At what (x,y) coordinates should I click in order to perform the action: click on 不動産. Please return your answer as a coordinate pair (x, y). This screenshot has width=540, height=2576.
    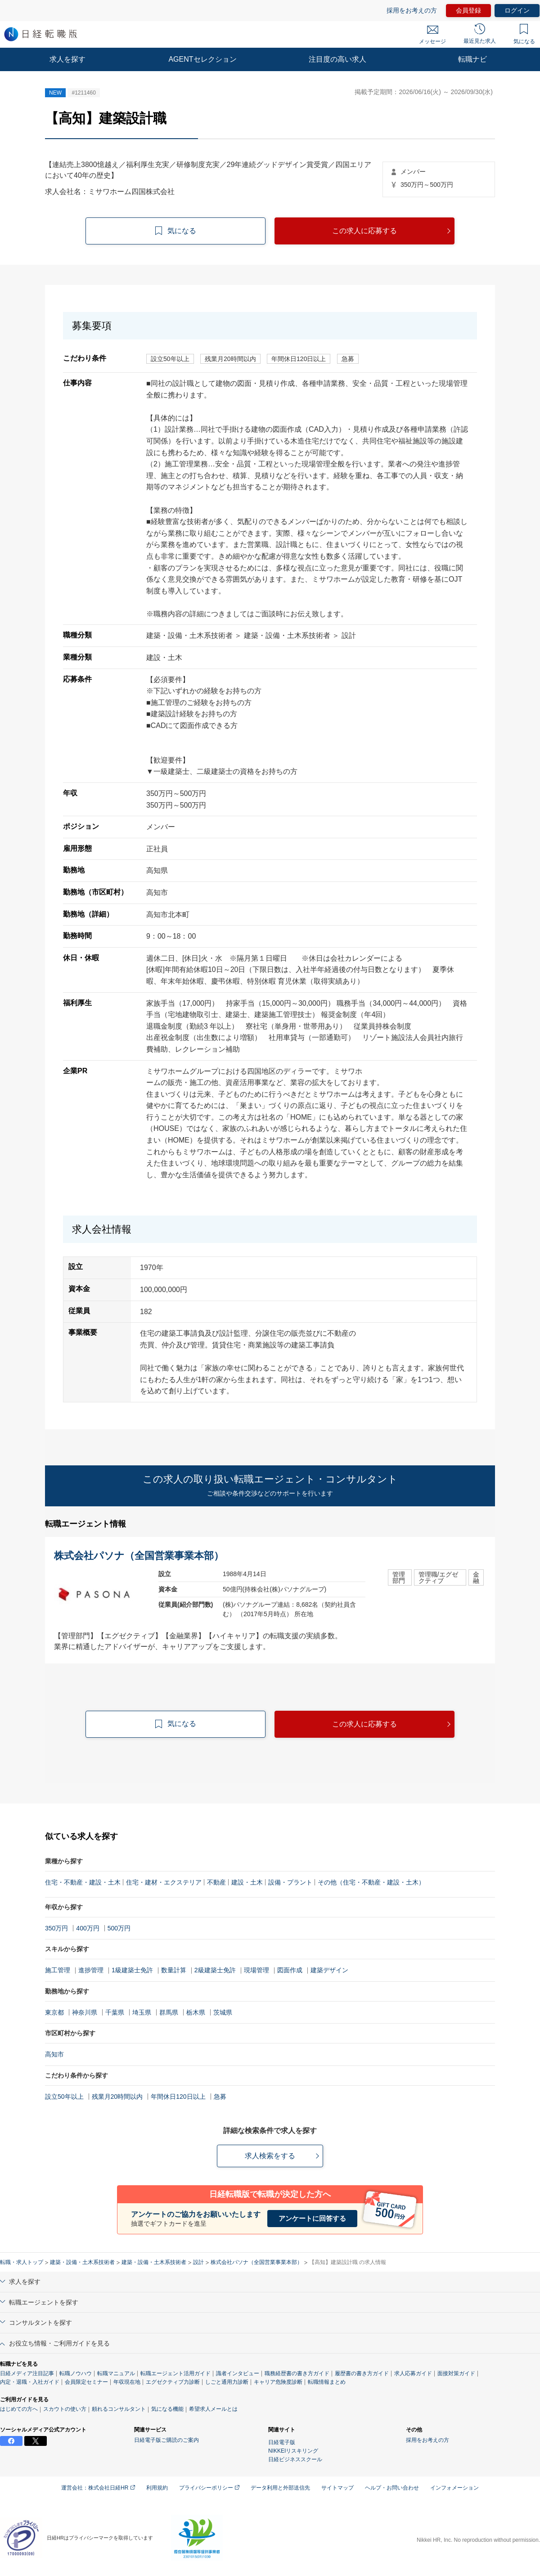
    Looking at the image, I should click on (216, 1882).